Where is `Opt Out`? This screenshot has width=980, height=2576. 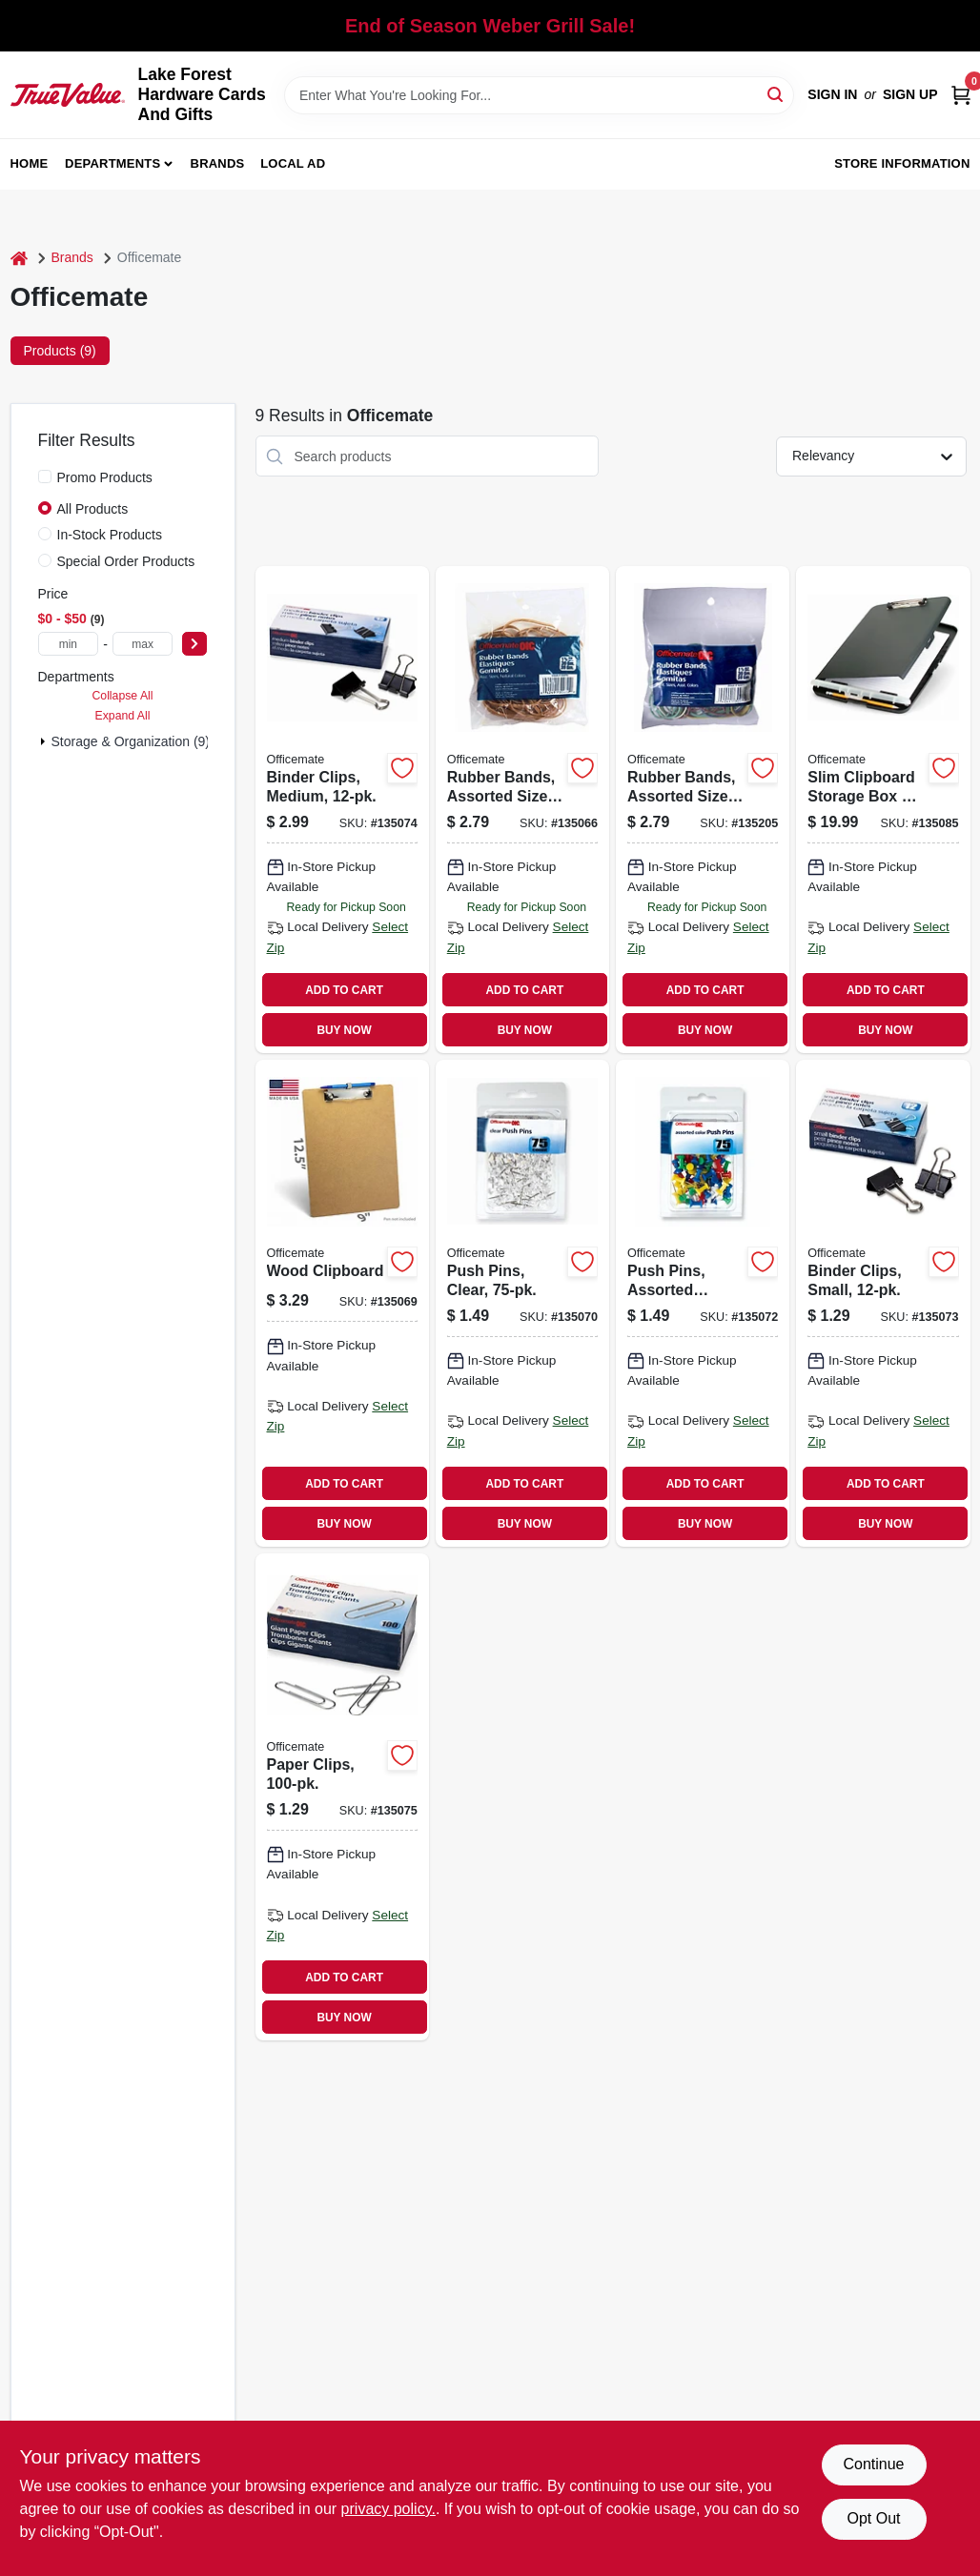 Opt Out is located at coordinates (873, 2518).